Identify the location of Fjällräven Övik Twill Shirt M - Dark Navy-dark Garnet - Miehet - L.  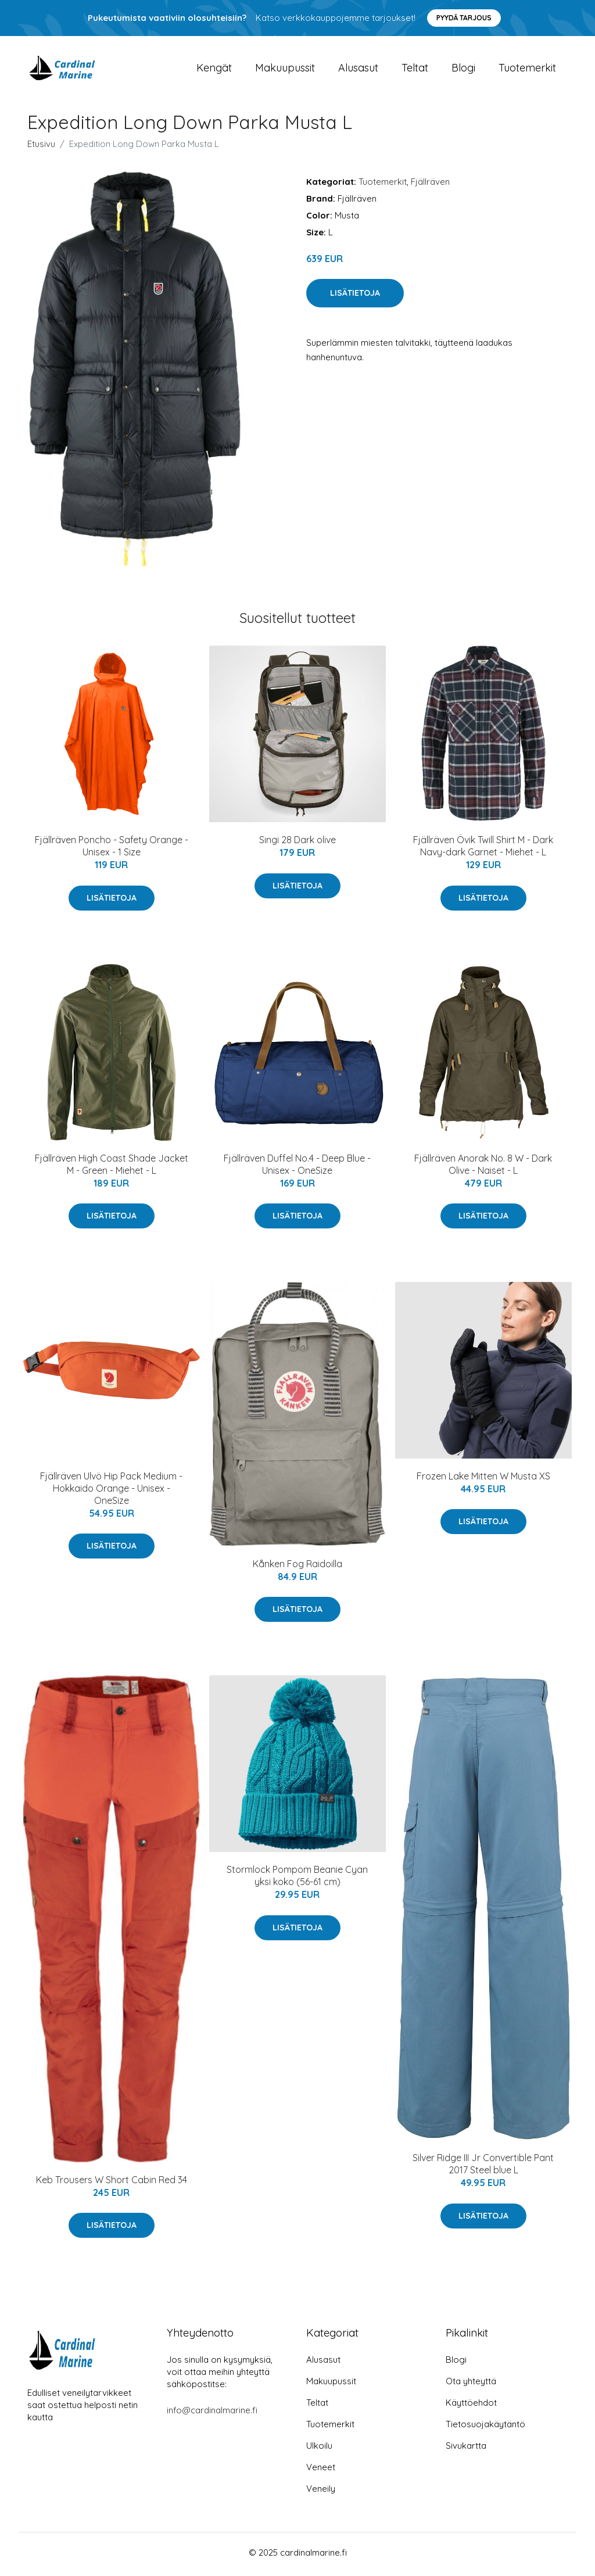
(483, 850).